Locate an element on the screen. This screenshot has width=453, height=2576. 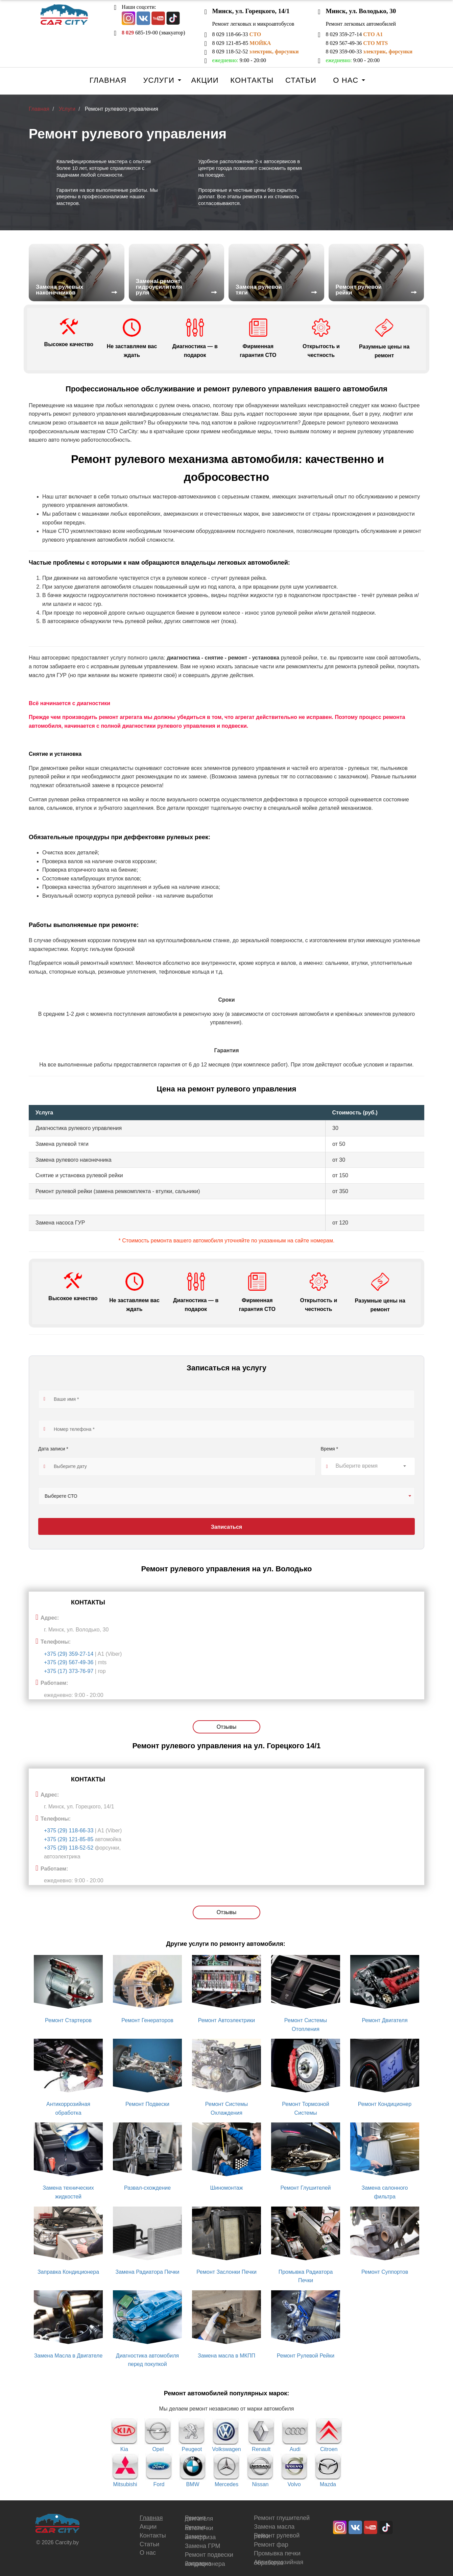
8 029 118-52-52 is located at coordinates (255, 51).